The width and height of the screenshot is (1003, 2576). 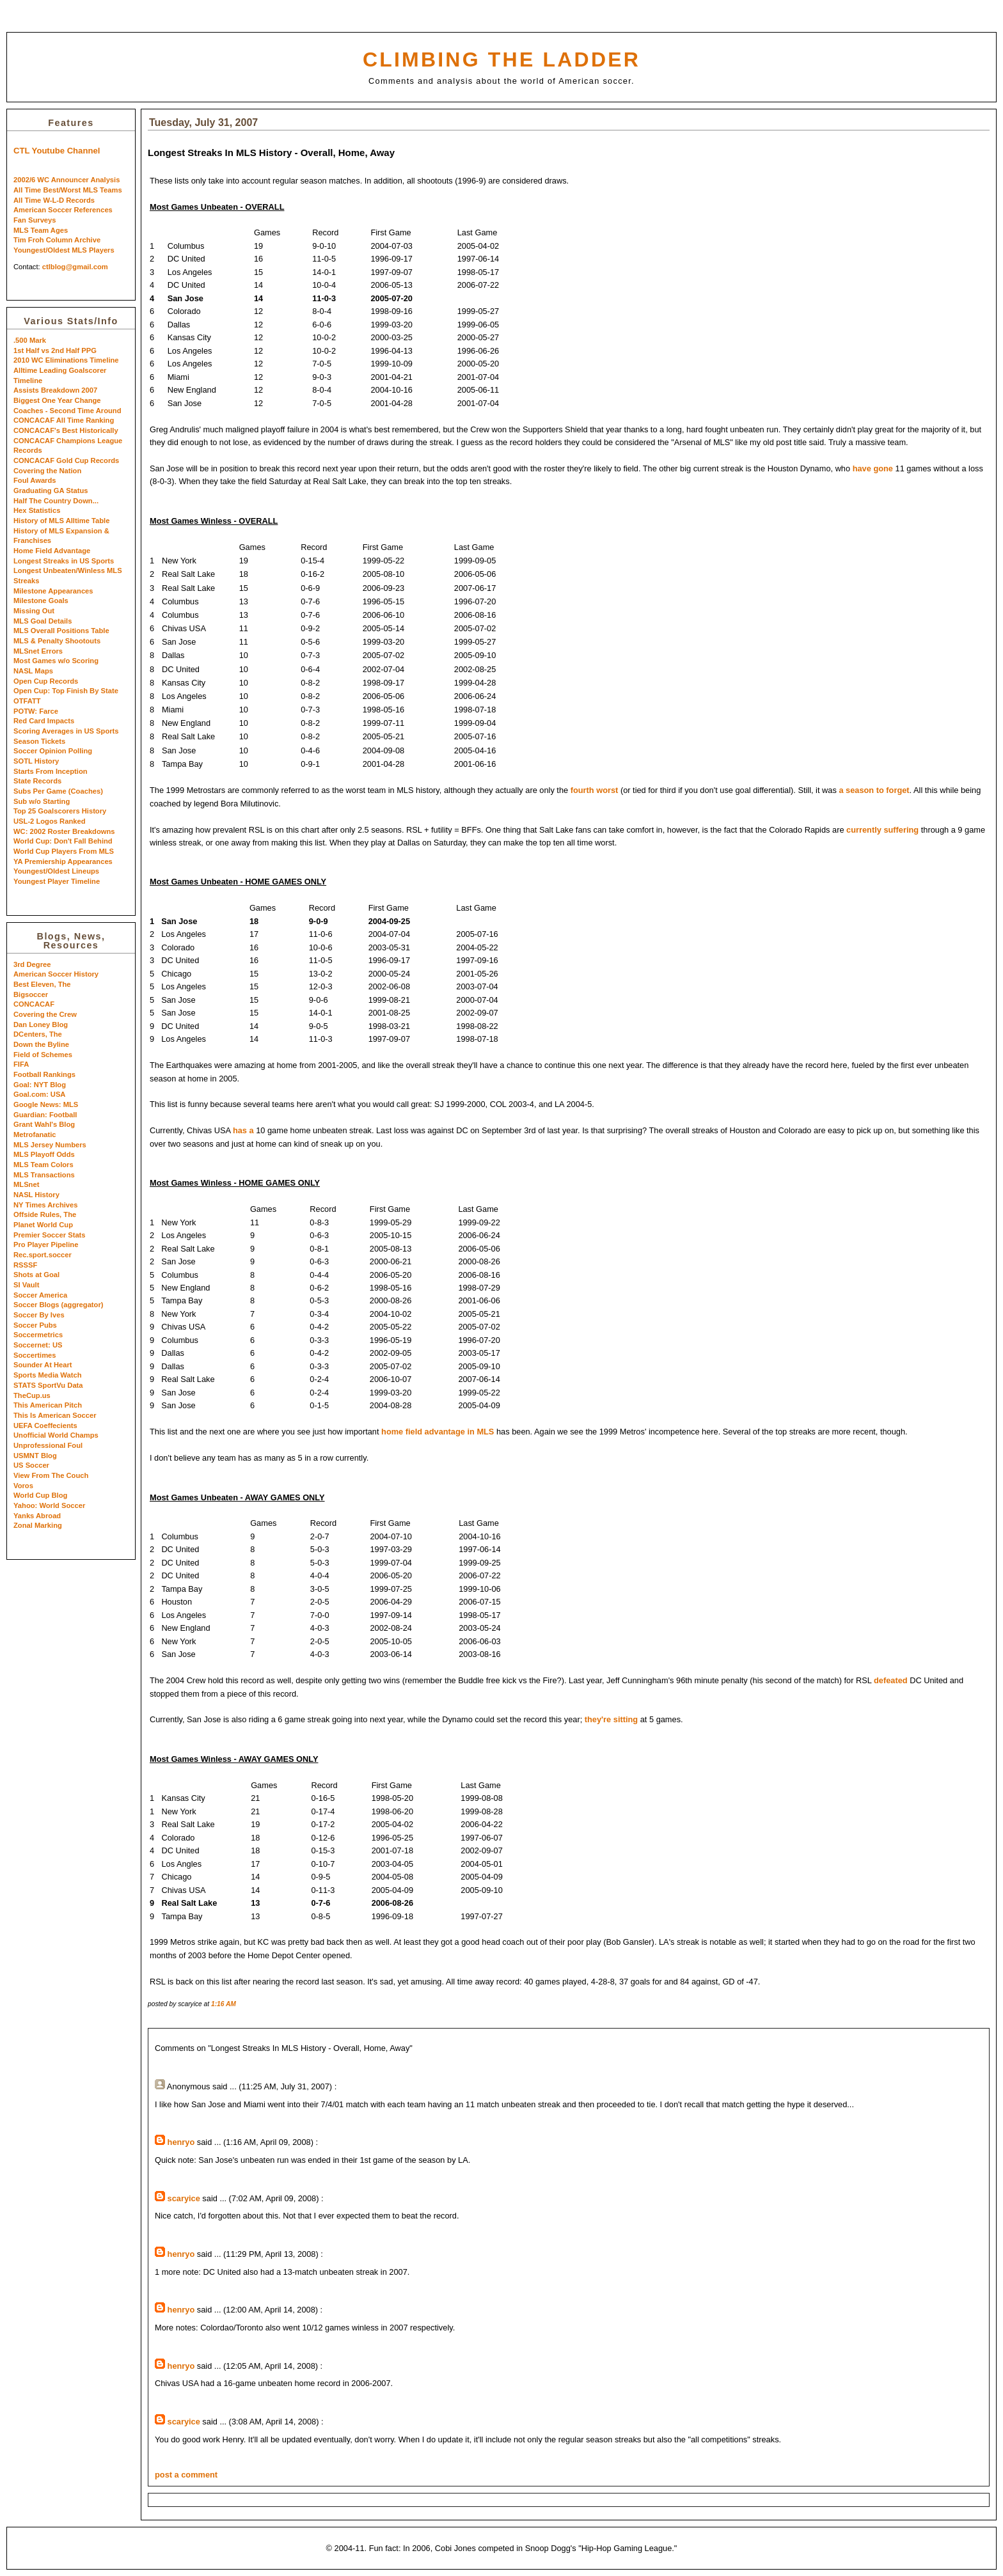 I want to click on OTFATT, so click(x=27, y=701).